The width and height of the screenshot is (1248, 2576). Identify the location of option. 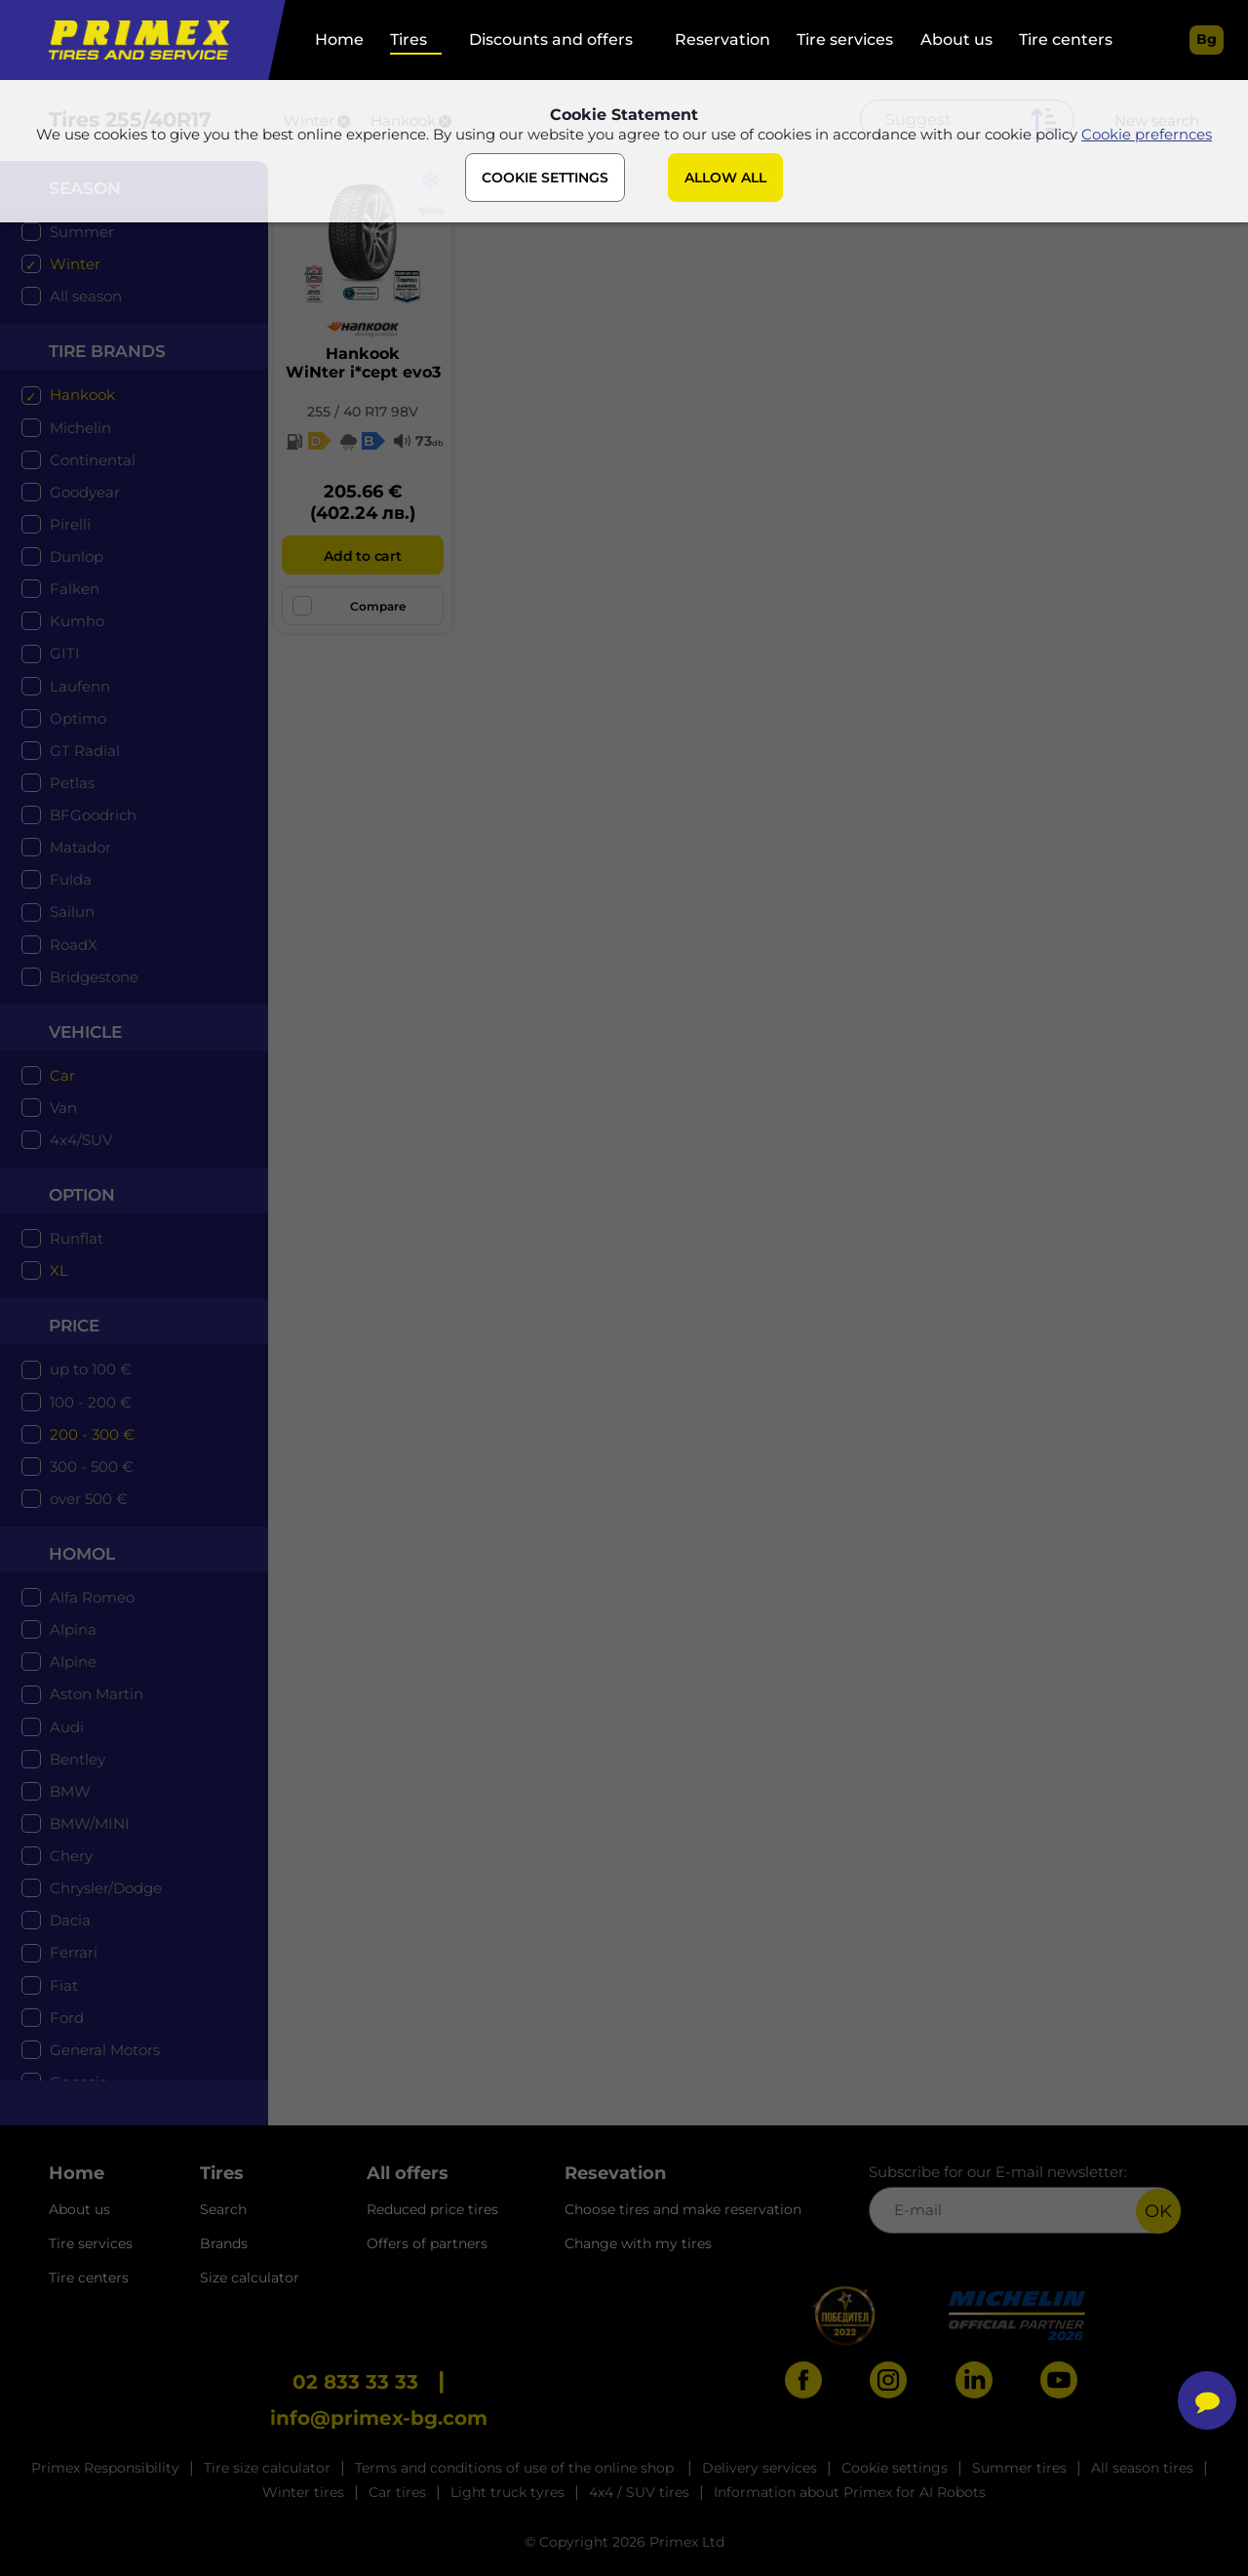
(82, 1195).